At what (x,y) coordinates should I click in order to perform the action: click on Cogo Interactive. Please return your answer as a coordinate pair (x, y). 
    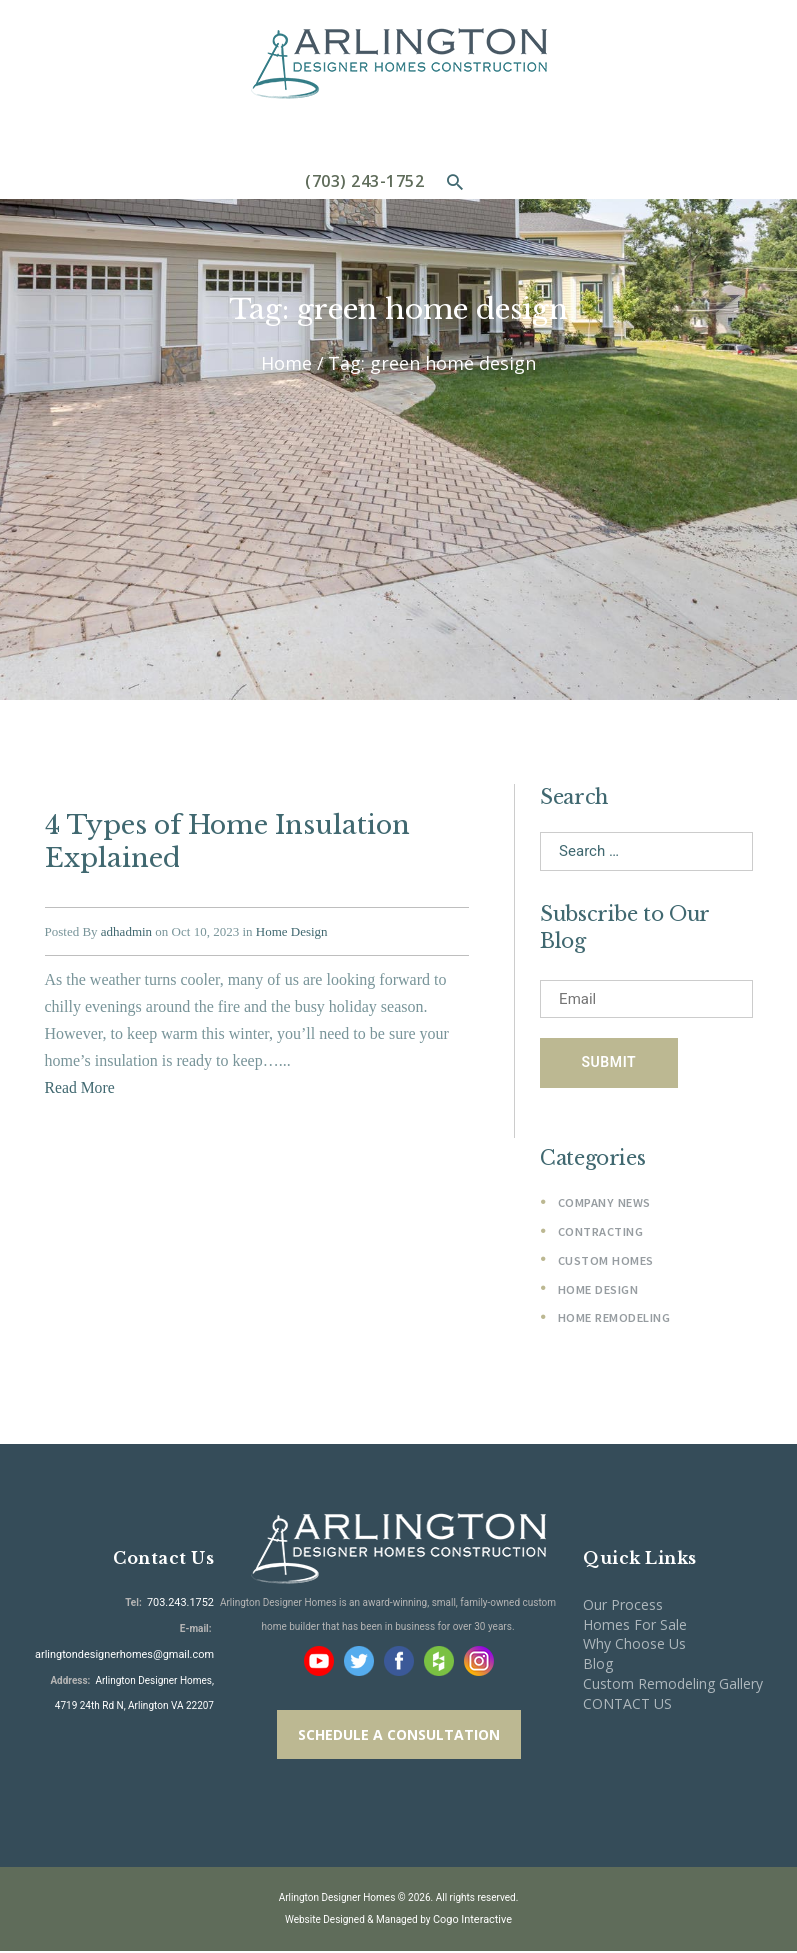
    Looking at the image, I should click on (472, 1921).